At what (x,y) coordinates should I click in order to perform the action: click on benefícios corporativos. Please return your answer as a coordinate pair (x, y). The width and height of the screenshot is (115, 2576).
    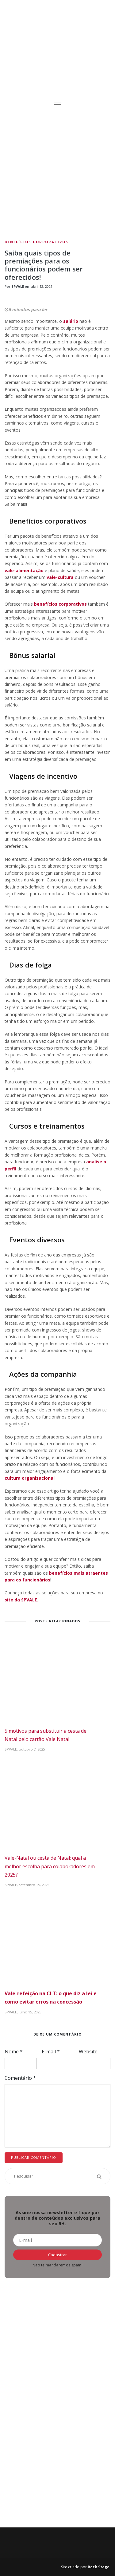
    Looking at the image, I should click on (60, 604).